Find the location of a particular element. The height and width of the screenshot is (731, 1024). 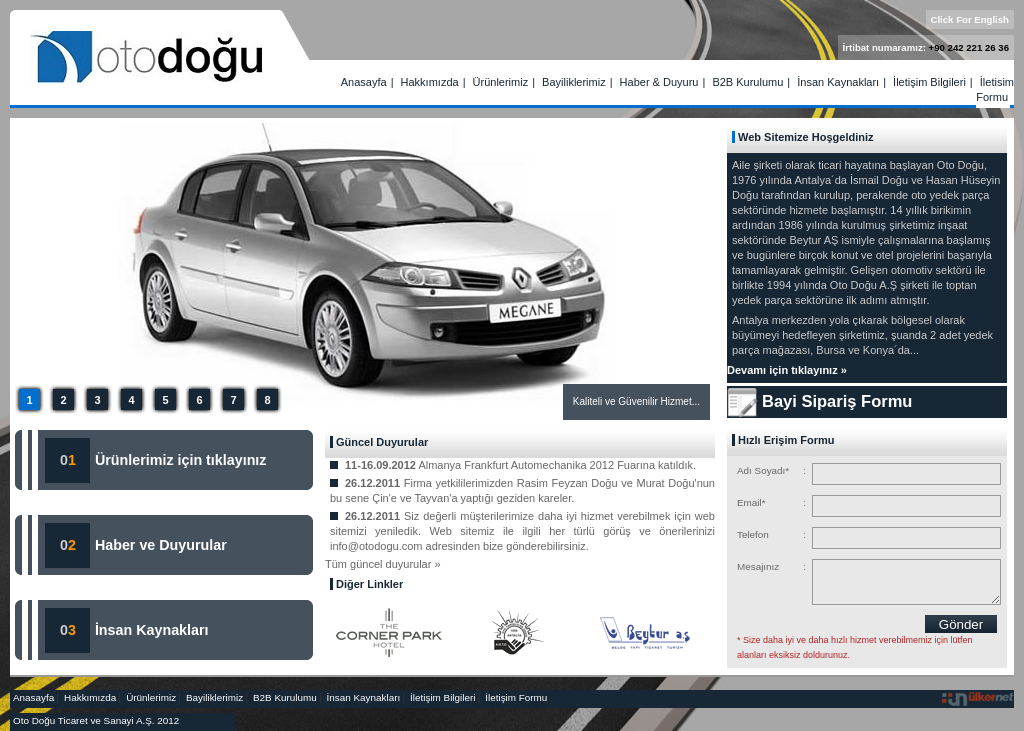

Haber & Duyuru is located at coordinates (659, 82).